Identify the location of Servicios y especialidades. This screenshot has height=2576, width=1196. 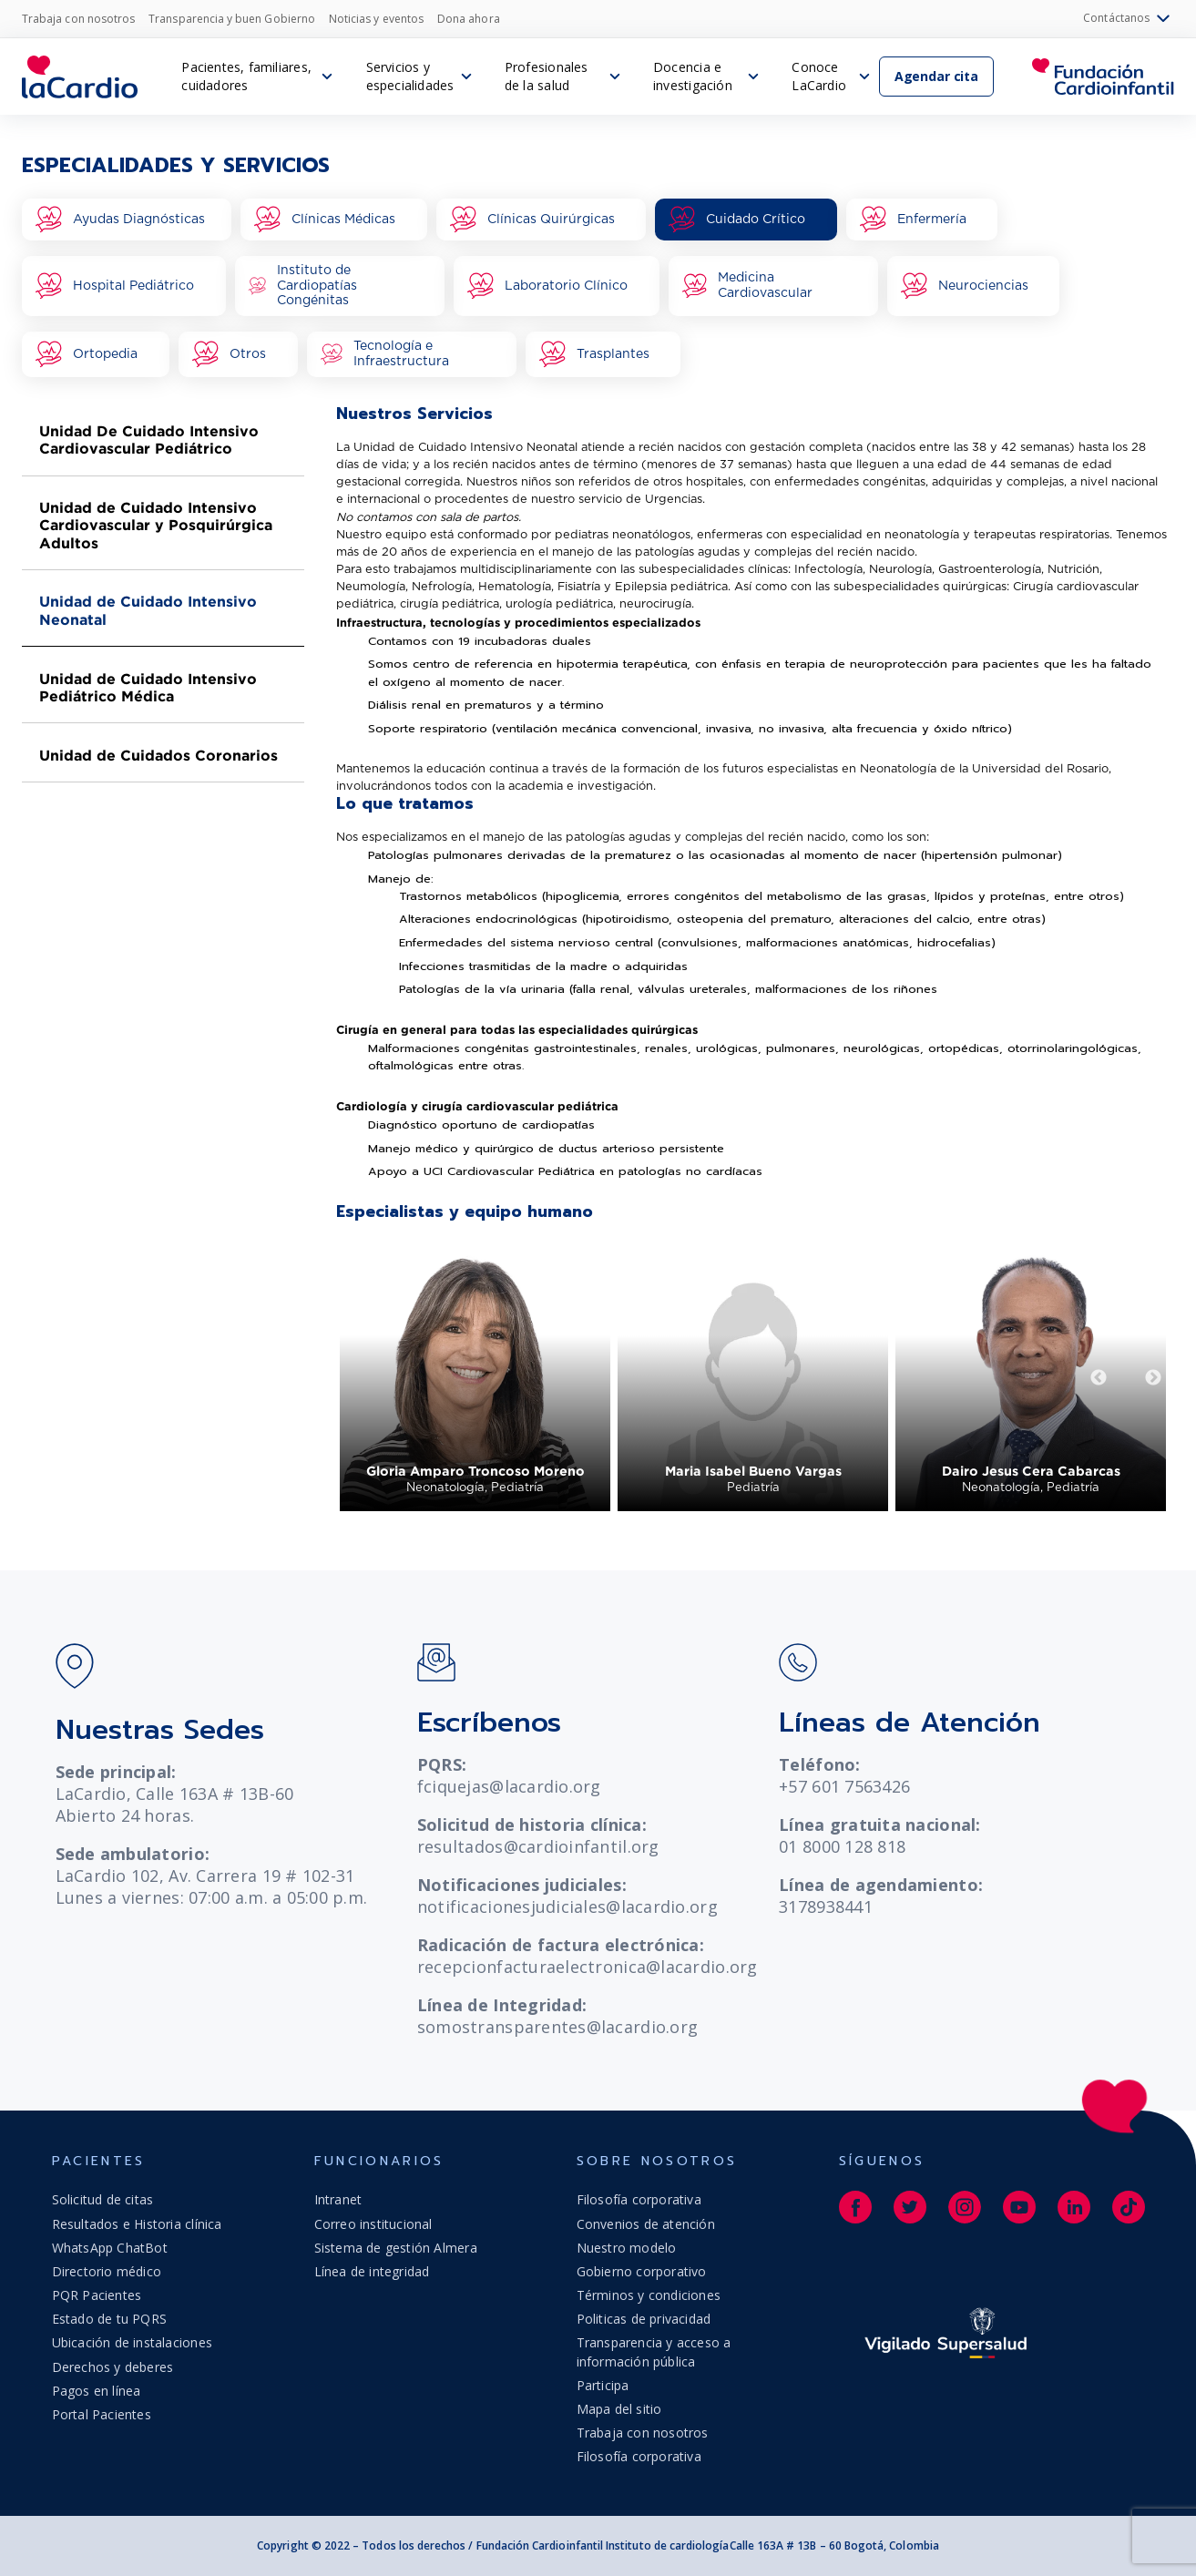
(410, 76).